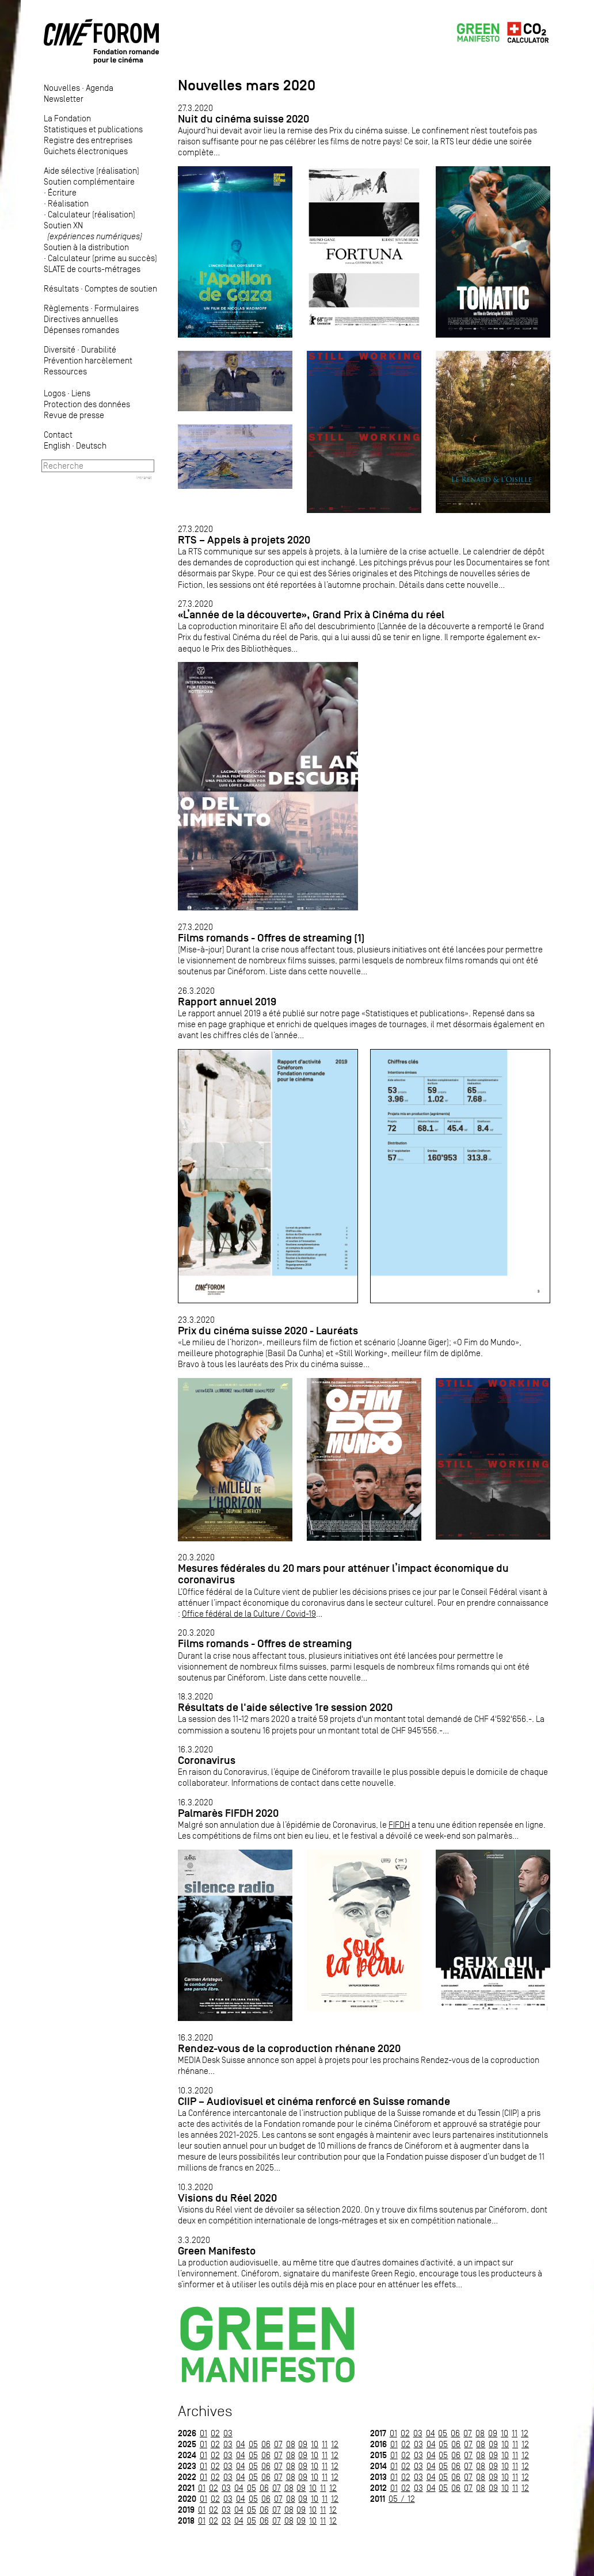  Describe the element at coordinates (227, 2197) in the screenshot. I see `Visions du Réel 2020` at that location.